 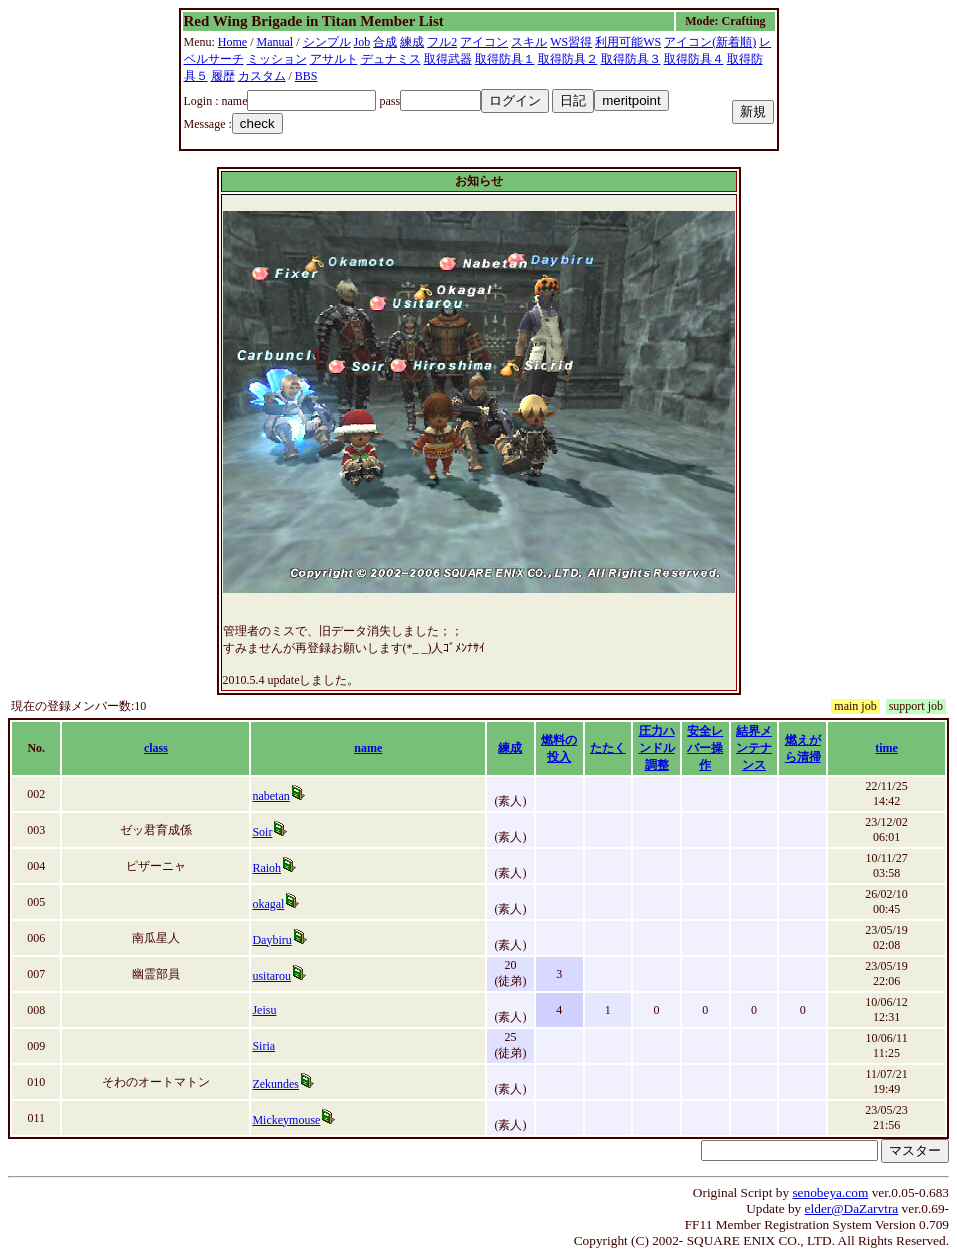 I want to click on Siria, so click(x=263, y=1046).